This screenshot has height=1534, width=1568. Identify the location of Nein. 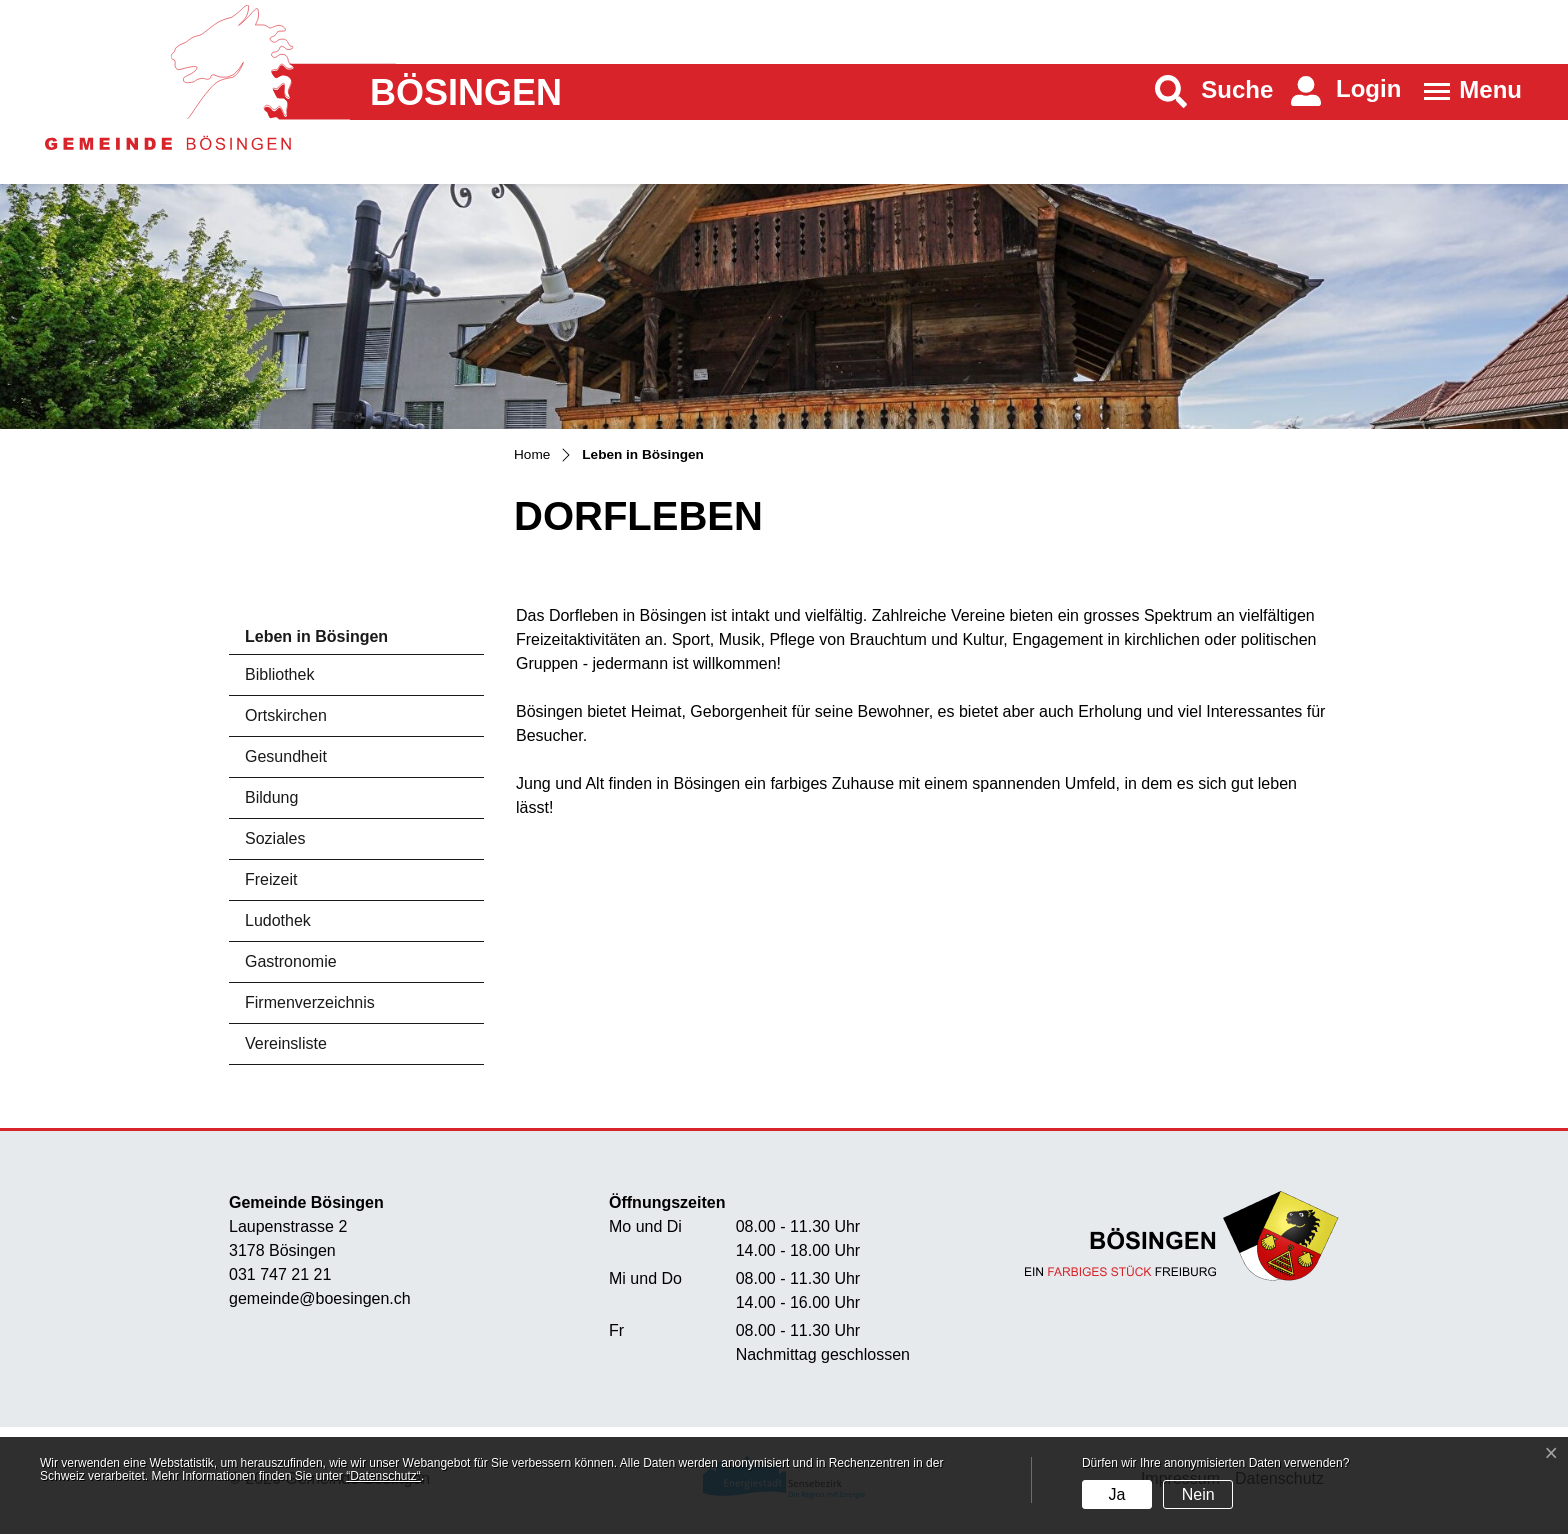
(1198, 1494).